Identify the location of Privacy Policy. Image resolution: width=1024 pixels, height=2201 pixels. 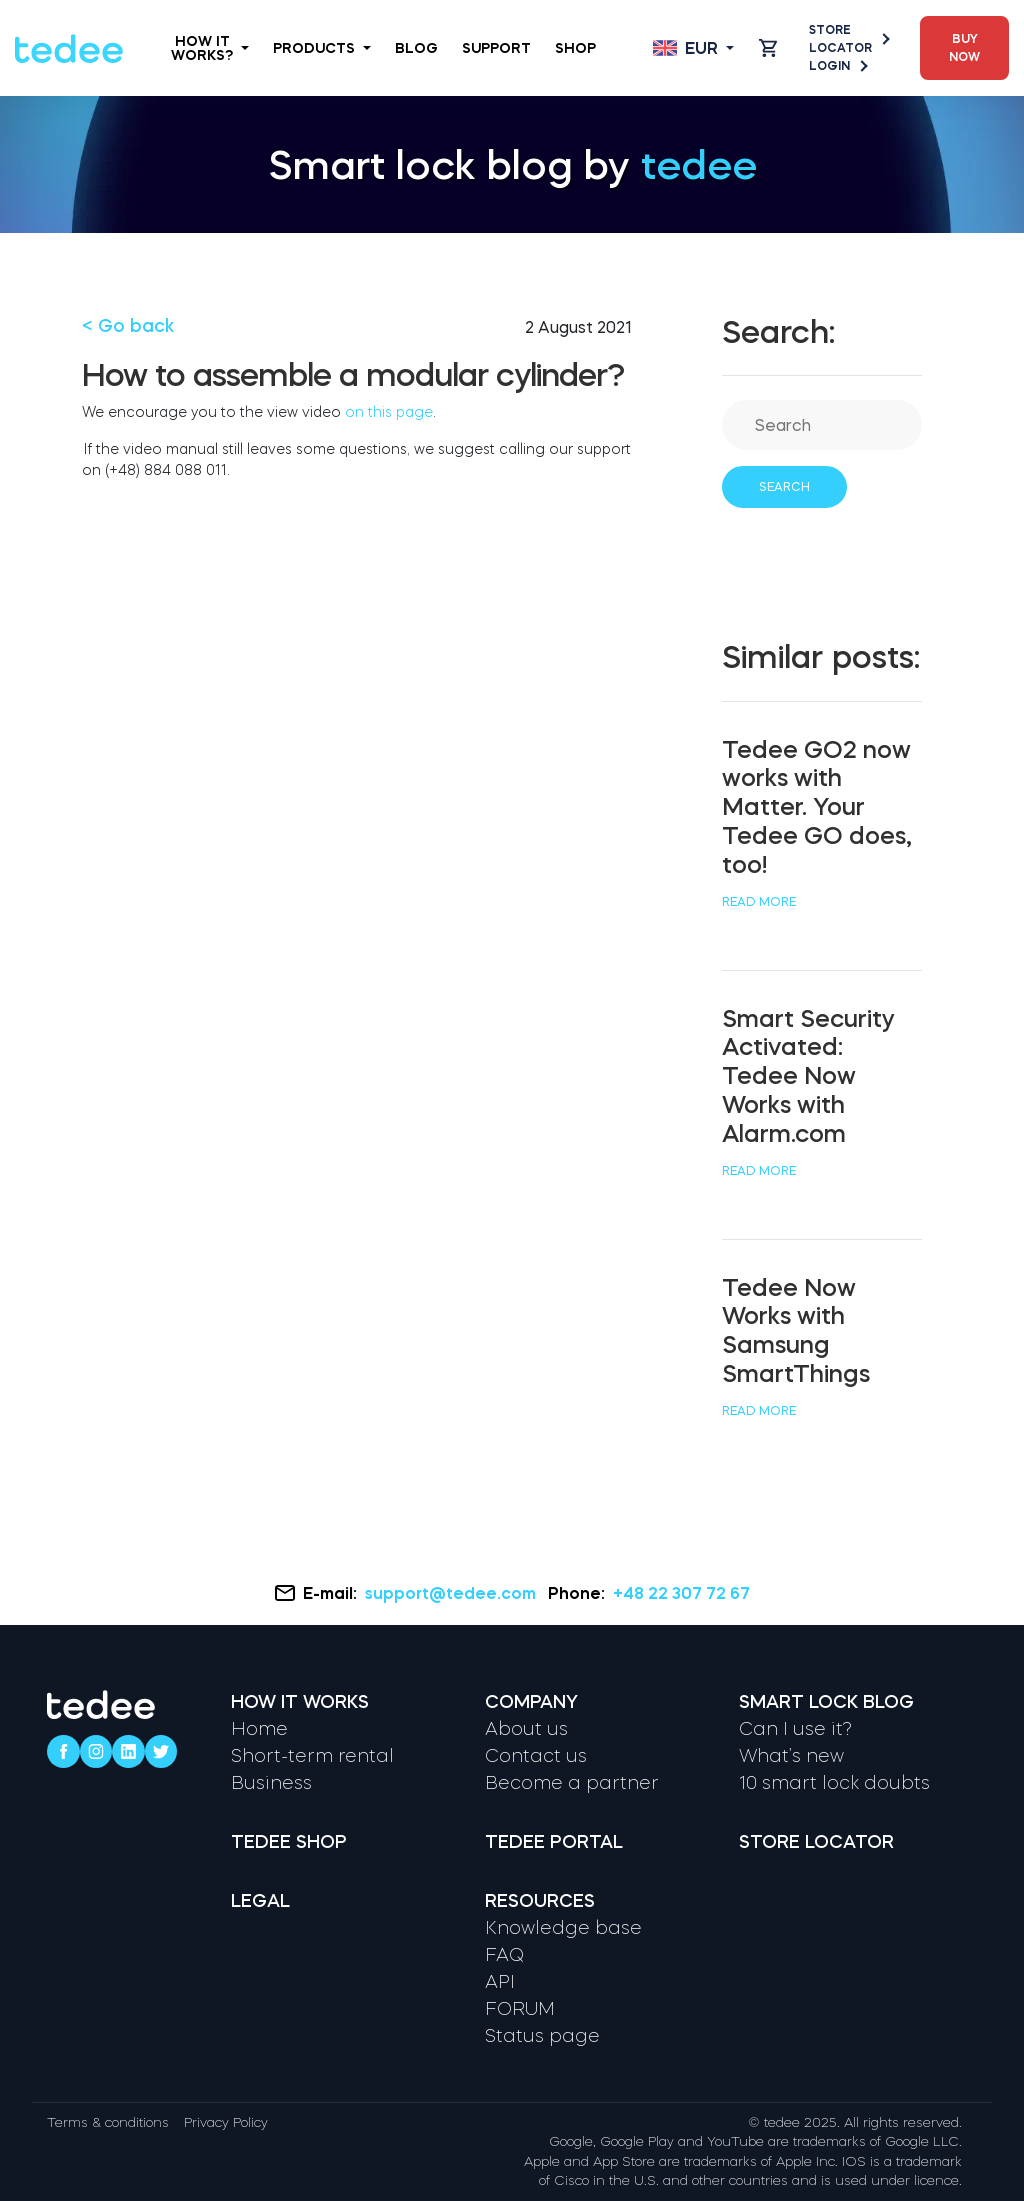
(226, 2122).